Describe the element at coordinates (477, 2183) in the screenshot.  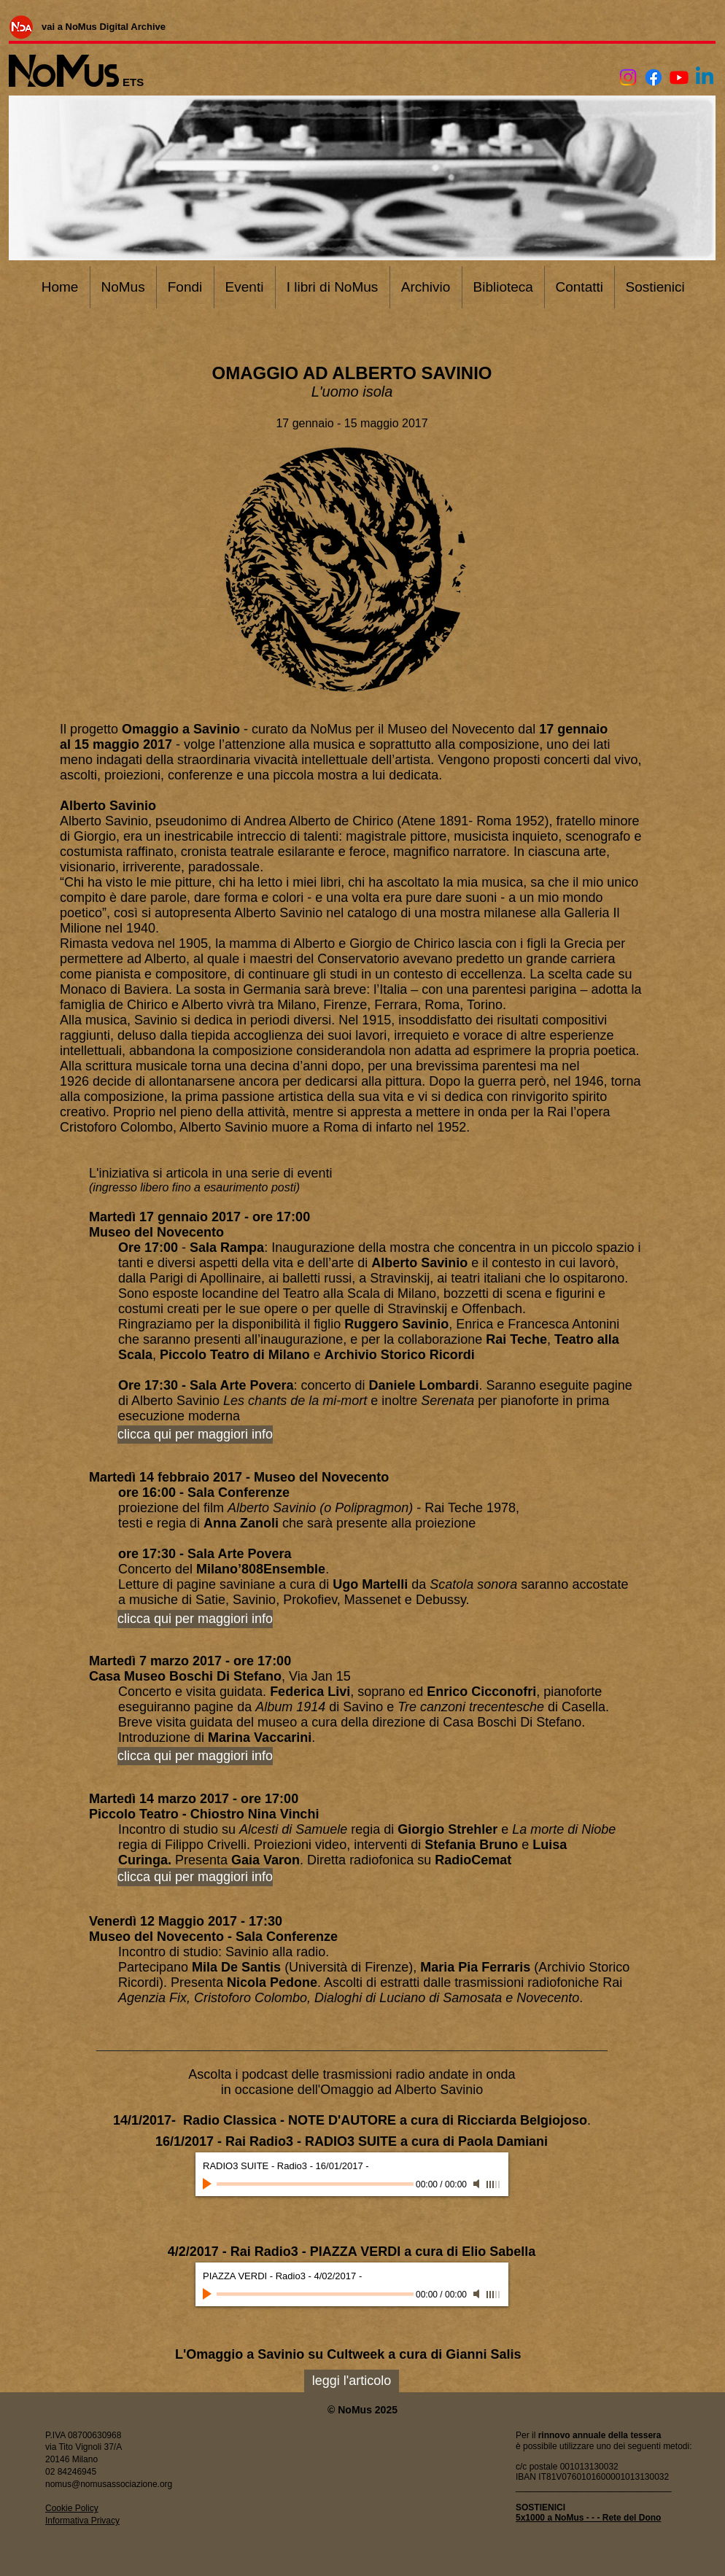
I see `[Mute]` at that location.